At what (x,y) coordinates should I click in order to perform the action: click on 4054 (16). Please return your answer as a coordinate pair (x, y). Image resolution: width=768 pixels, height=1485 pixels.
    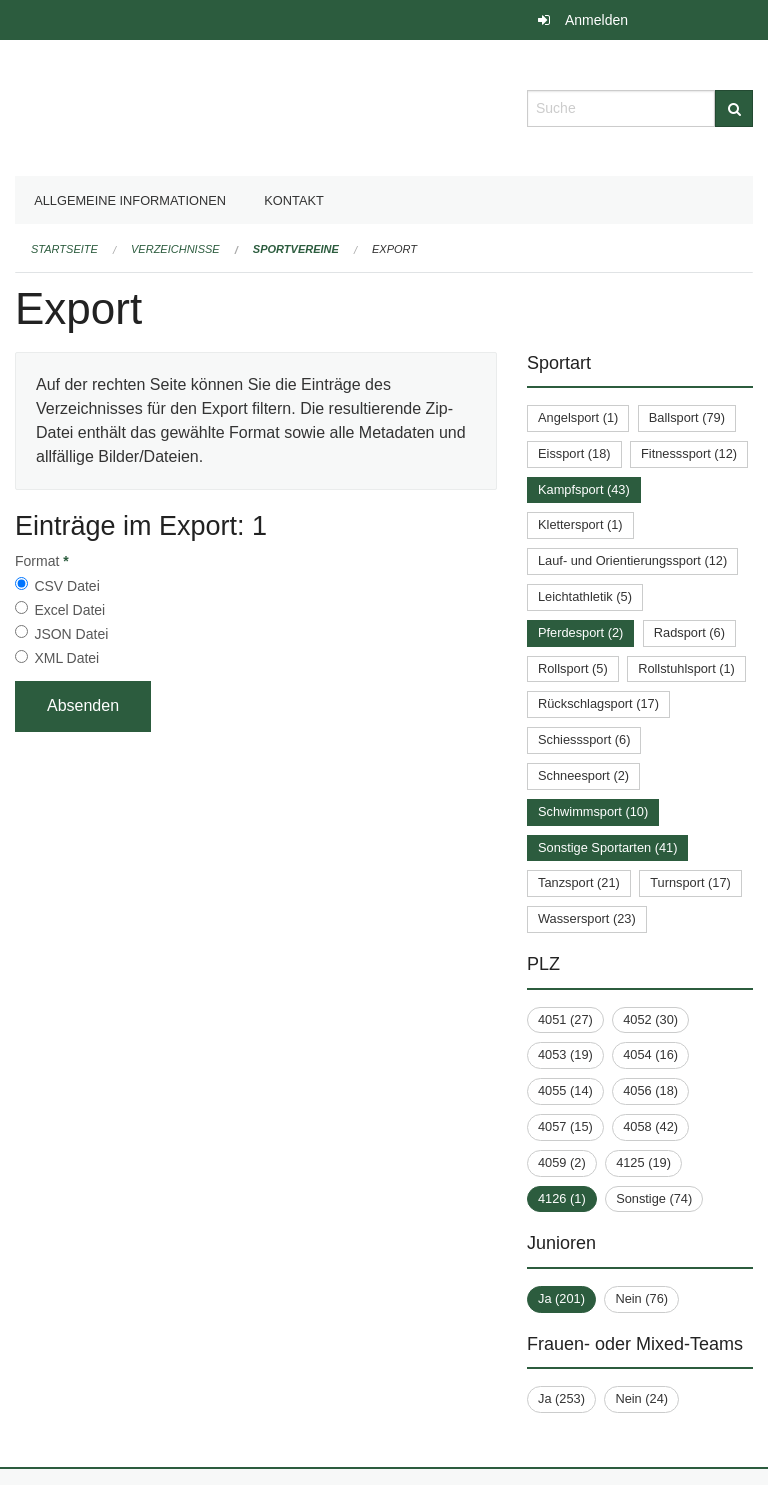
    Looking at the image, I should click on (650, 1054).